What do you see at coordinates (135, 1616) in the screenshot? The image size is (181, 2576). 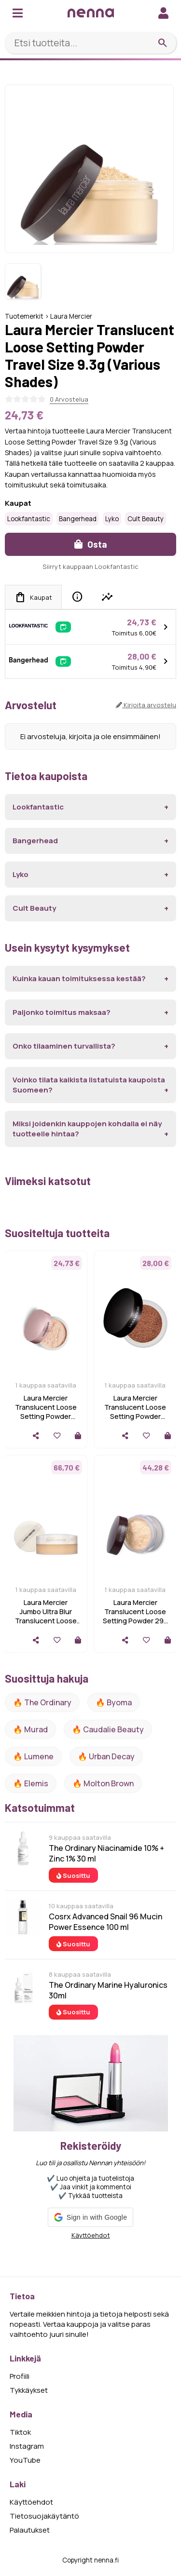 I see `Laura Mercier Translucent Loose Setting Powder 29g (Various Shades)` at bounding box center [135, 1616].